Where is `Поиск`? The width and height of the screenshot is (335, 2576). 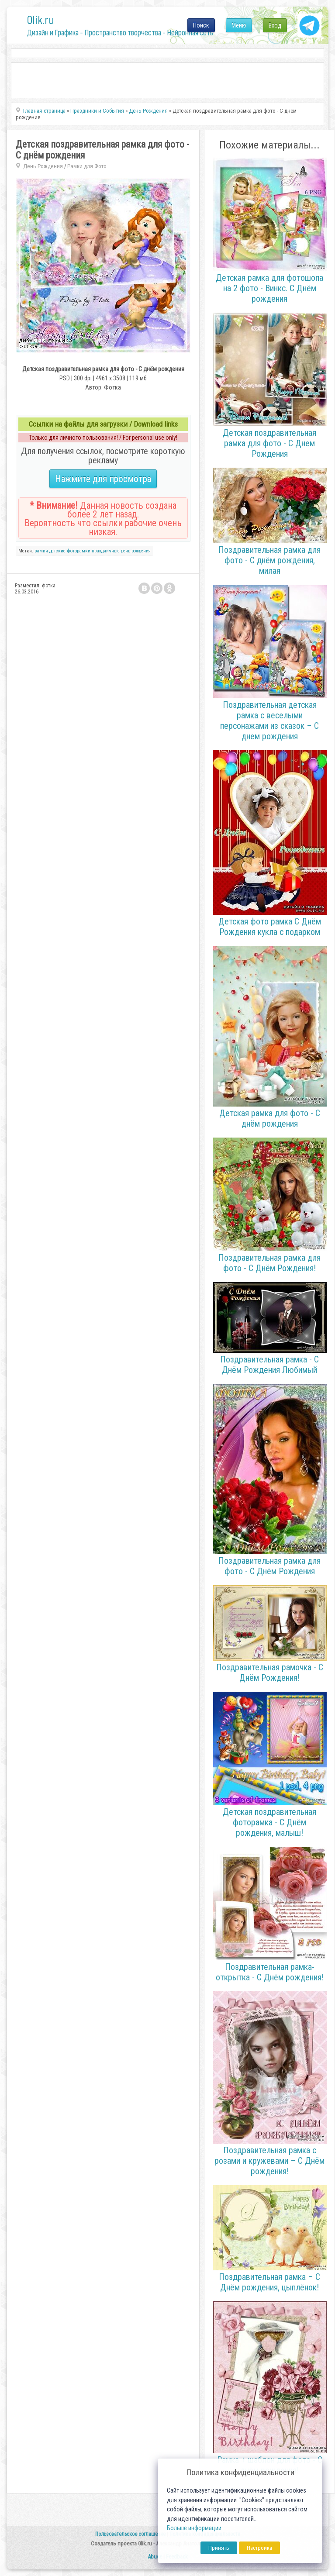 Поиск is located at coordinates (201, 25).